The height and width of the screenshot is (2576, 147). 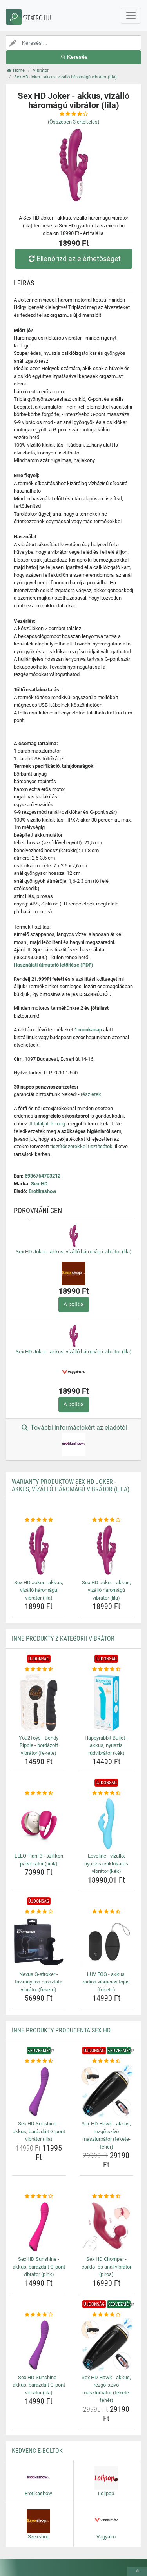 I want to click on [nexus-g-stroker-taviranyitos-prosztata-vibrator-fekete-rating], so click(x=38, y=1912).